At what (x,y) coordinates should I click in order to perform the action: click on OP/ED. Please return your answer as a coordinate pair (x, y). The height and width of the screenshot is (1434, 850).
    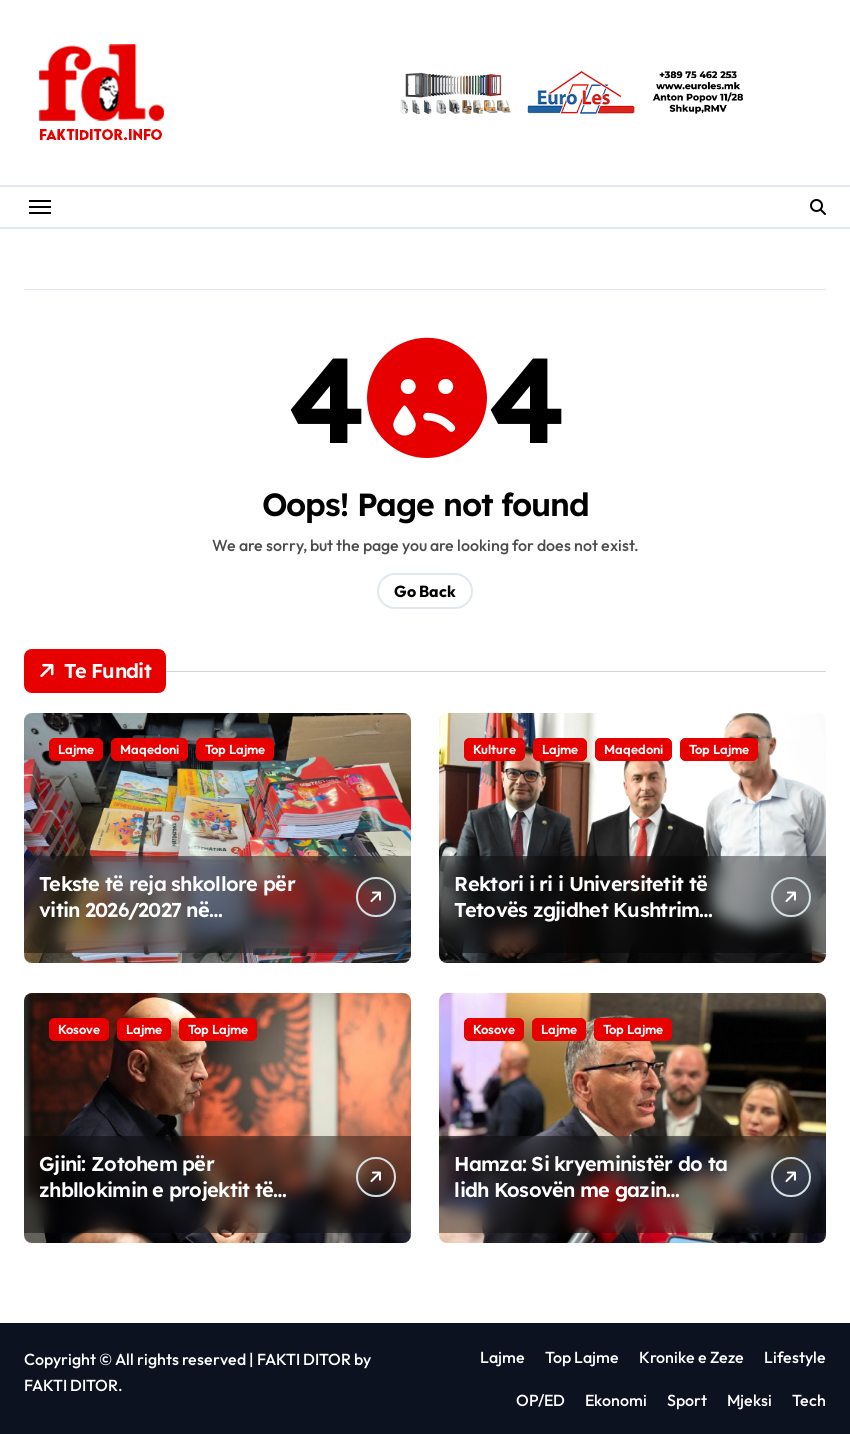
    Looking at the image, I should click on (540, 1400).